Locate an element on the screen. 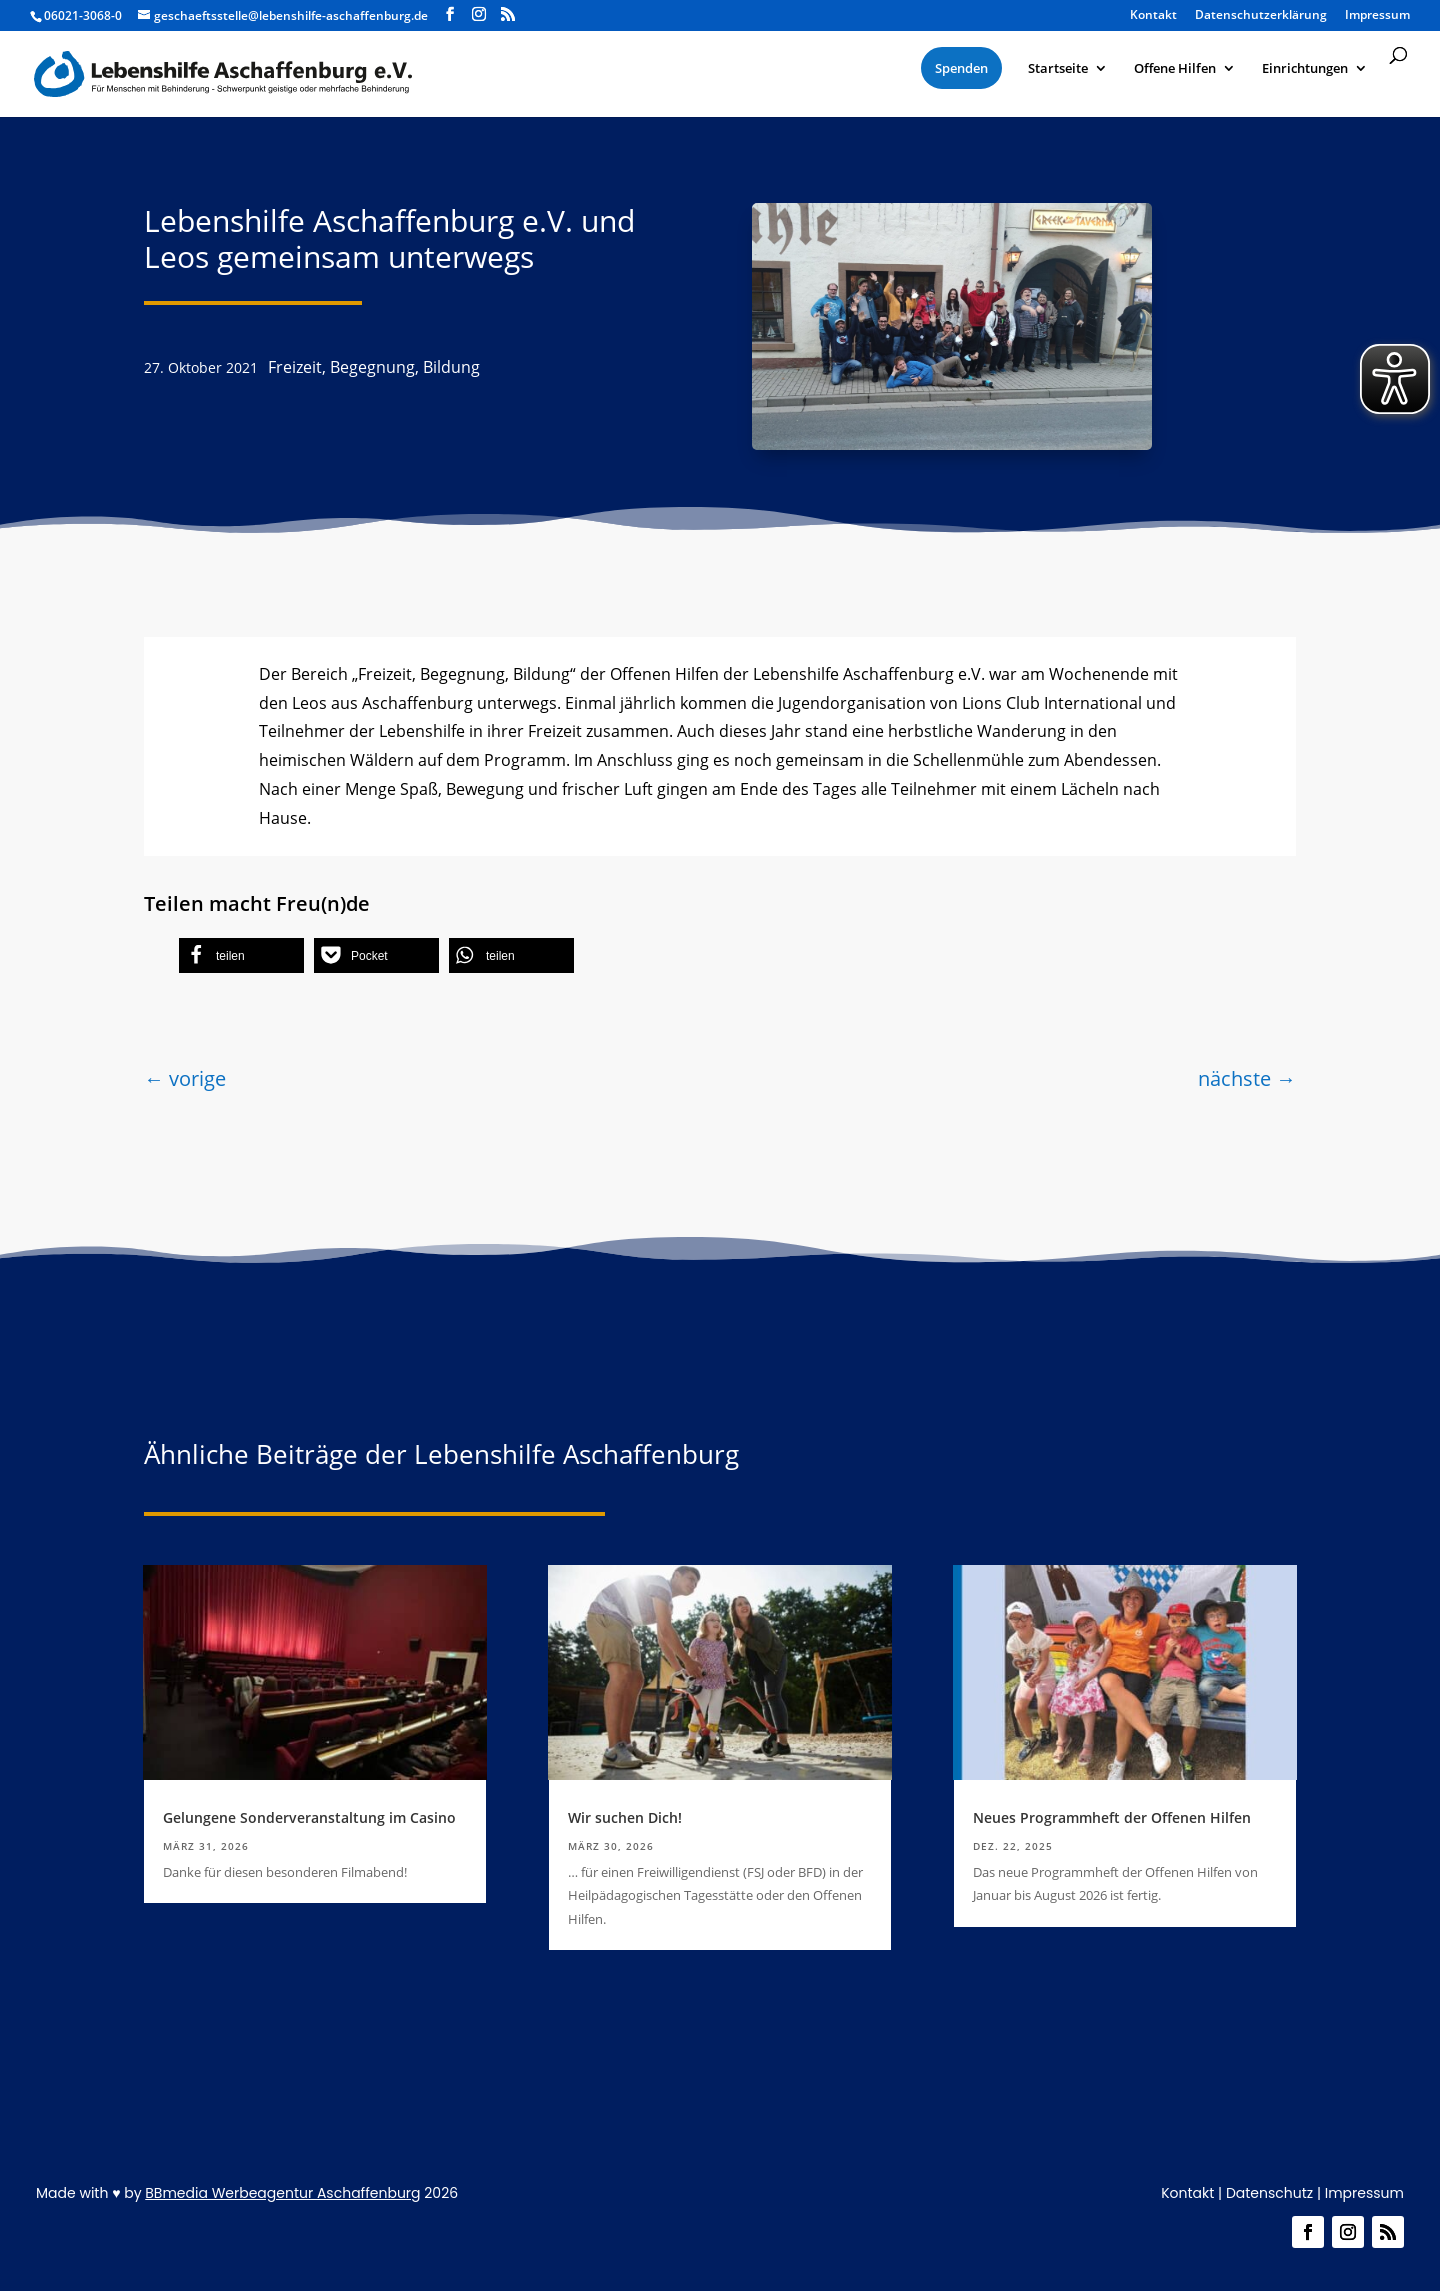 The height and width of the screenshot is (2291, 1440). 06021-3068-0 is located at coordinates (83, 15).